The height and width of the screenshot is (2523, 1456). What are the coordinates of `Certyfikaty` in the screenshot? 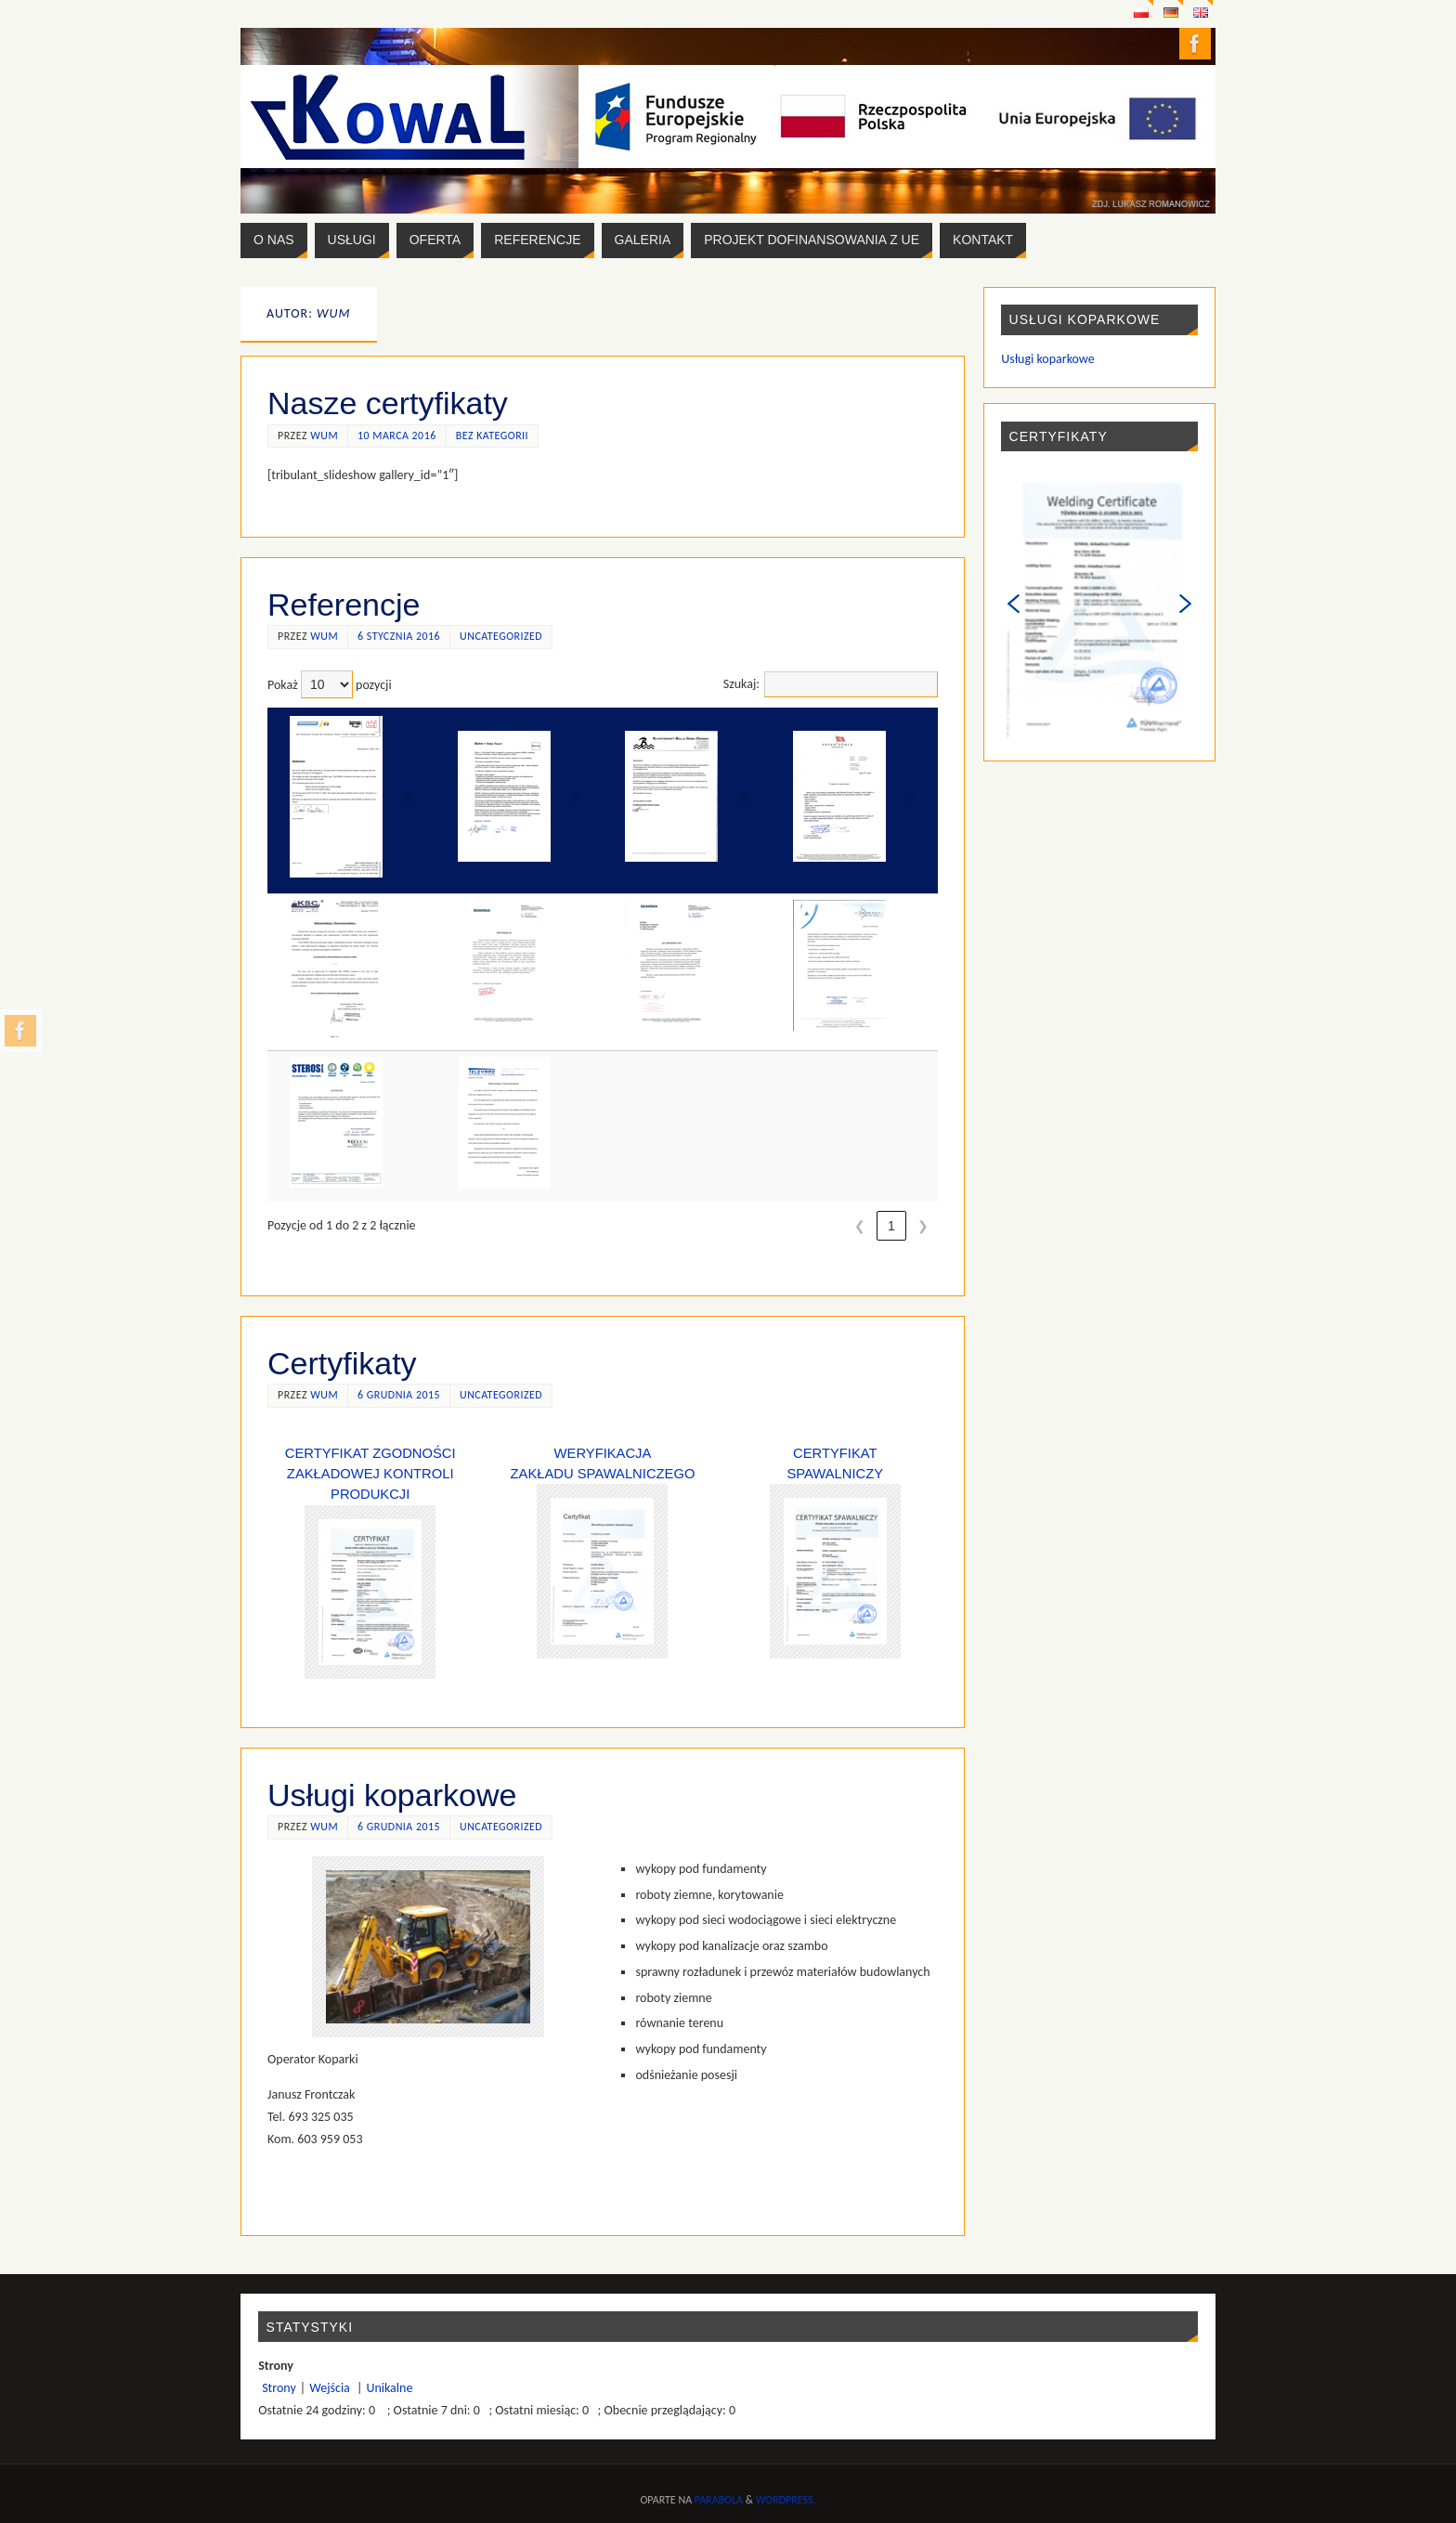 It's located at (342, 1363).